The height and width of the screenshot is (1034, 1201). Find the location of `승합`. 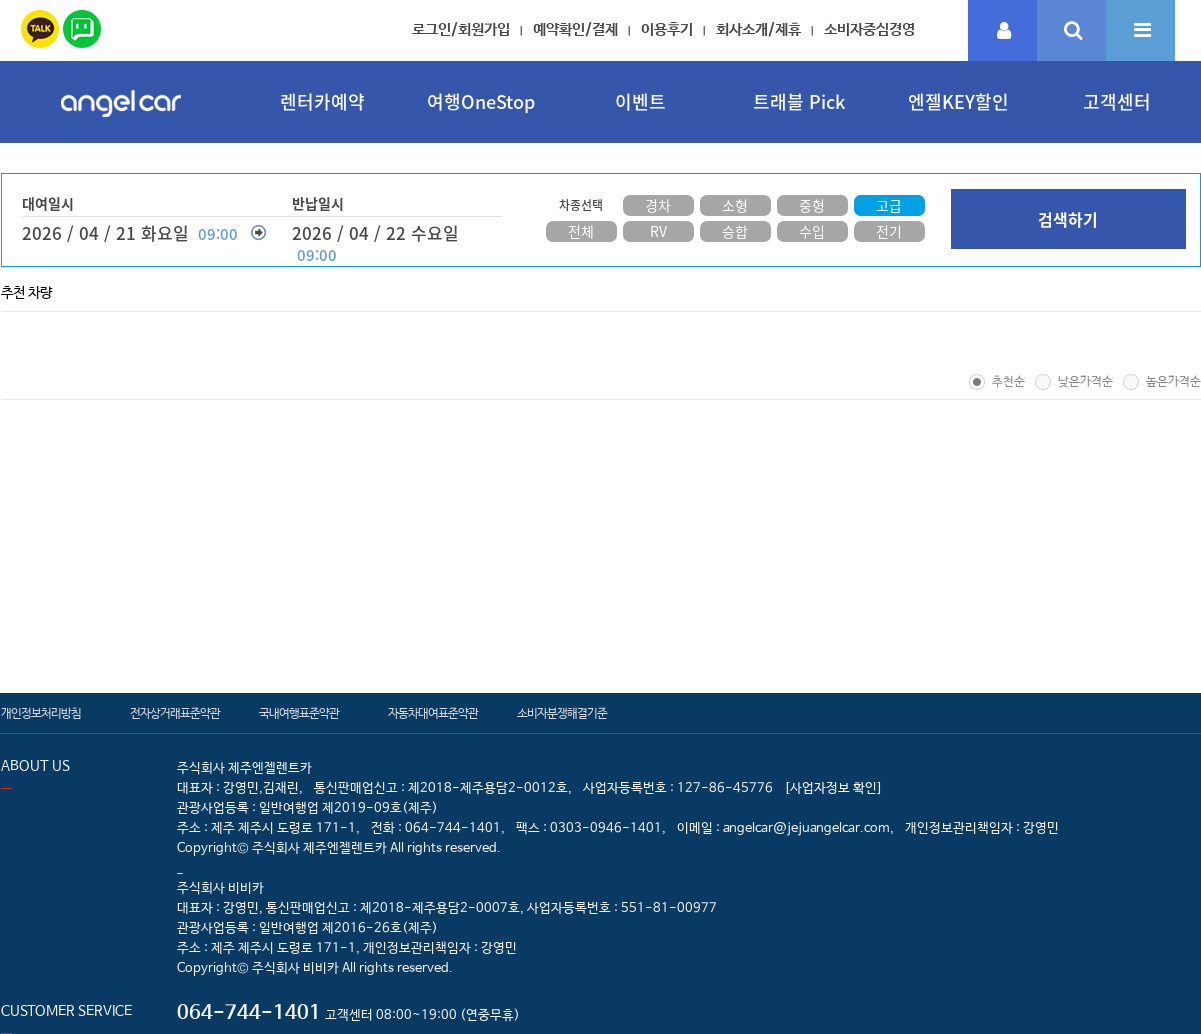

승합 is located at coordinates (735, 231).